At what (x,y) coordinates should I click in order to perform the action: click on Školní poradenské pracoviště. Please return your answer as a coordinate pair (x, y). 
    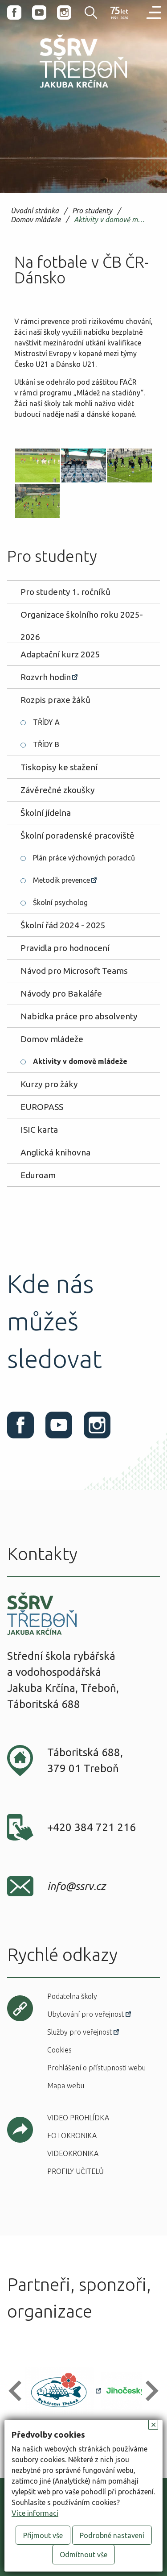
    Looking at the image, I should click on (77, 835).